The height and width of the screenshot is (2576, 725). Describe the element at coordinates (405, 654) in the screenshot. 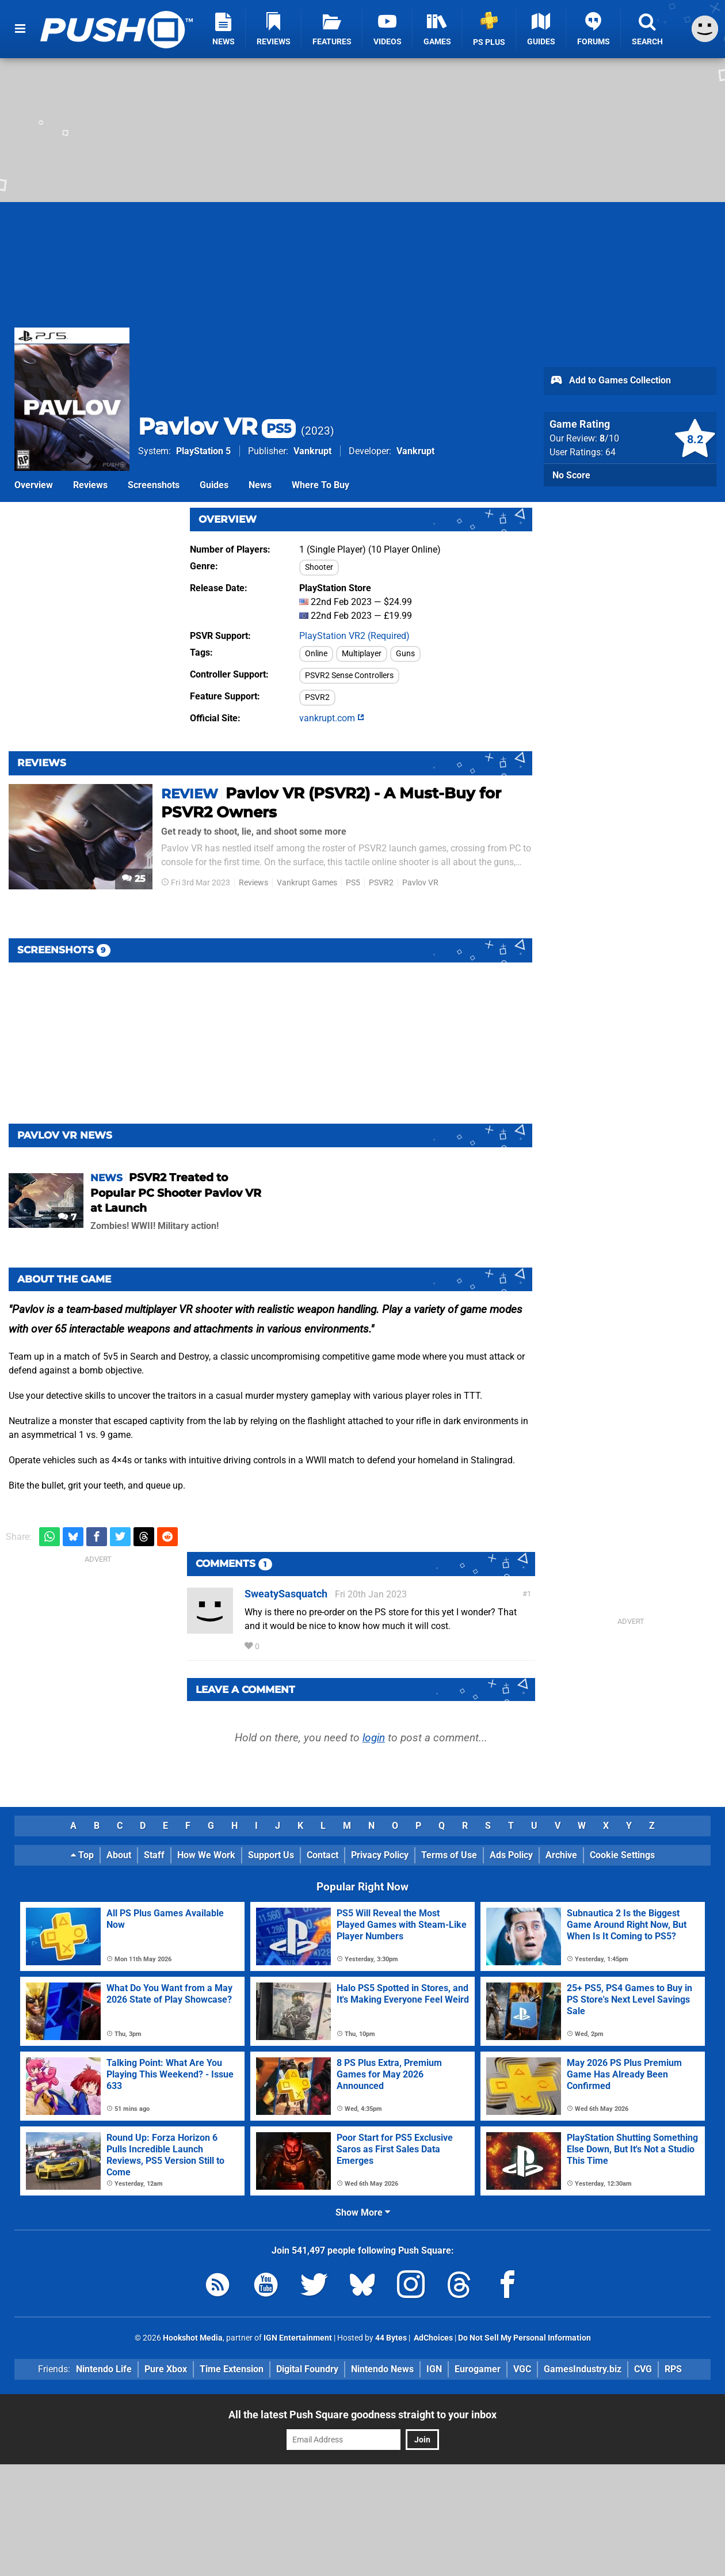

I see `Guns` at that location.